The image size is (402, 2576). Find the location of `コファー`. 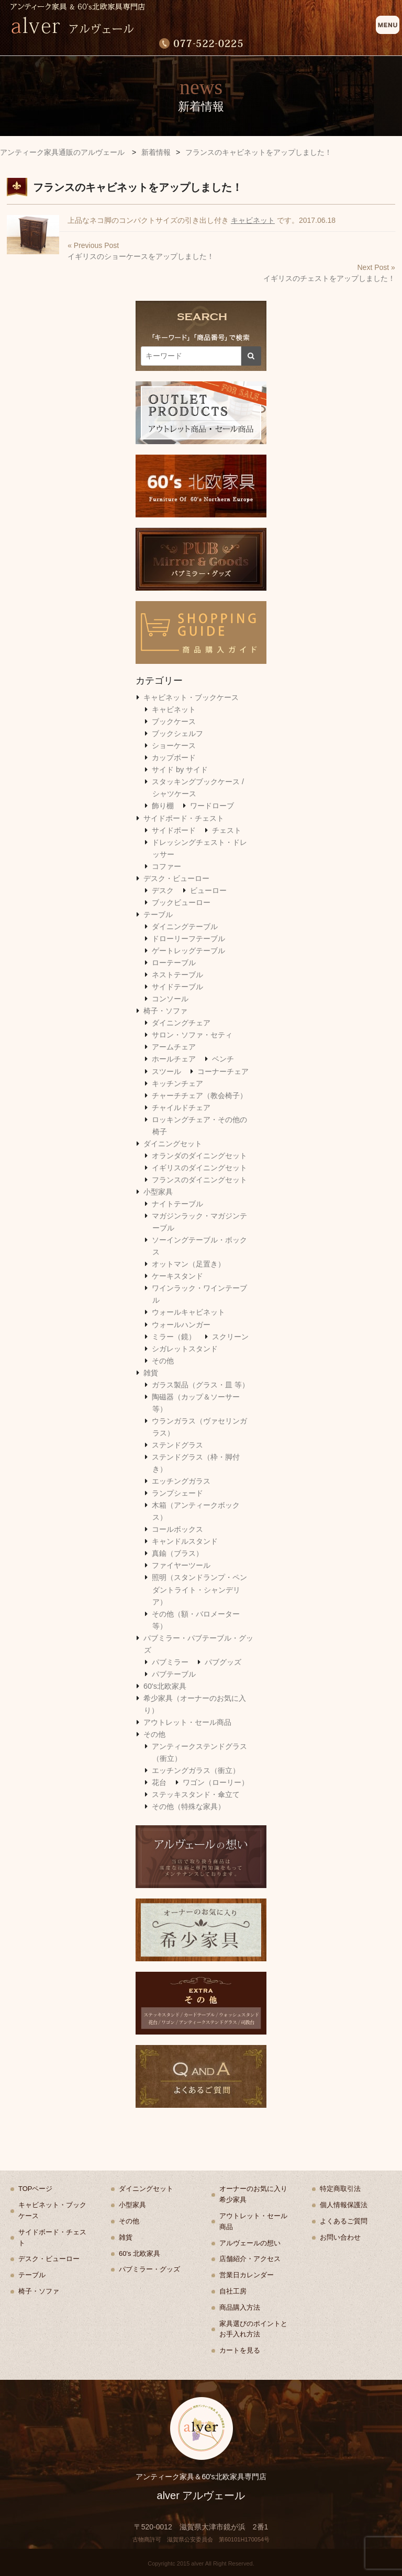

コファー is located at coordinates (166, 866).